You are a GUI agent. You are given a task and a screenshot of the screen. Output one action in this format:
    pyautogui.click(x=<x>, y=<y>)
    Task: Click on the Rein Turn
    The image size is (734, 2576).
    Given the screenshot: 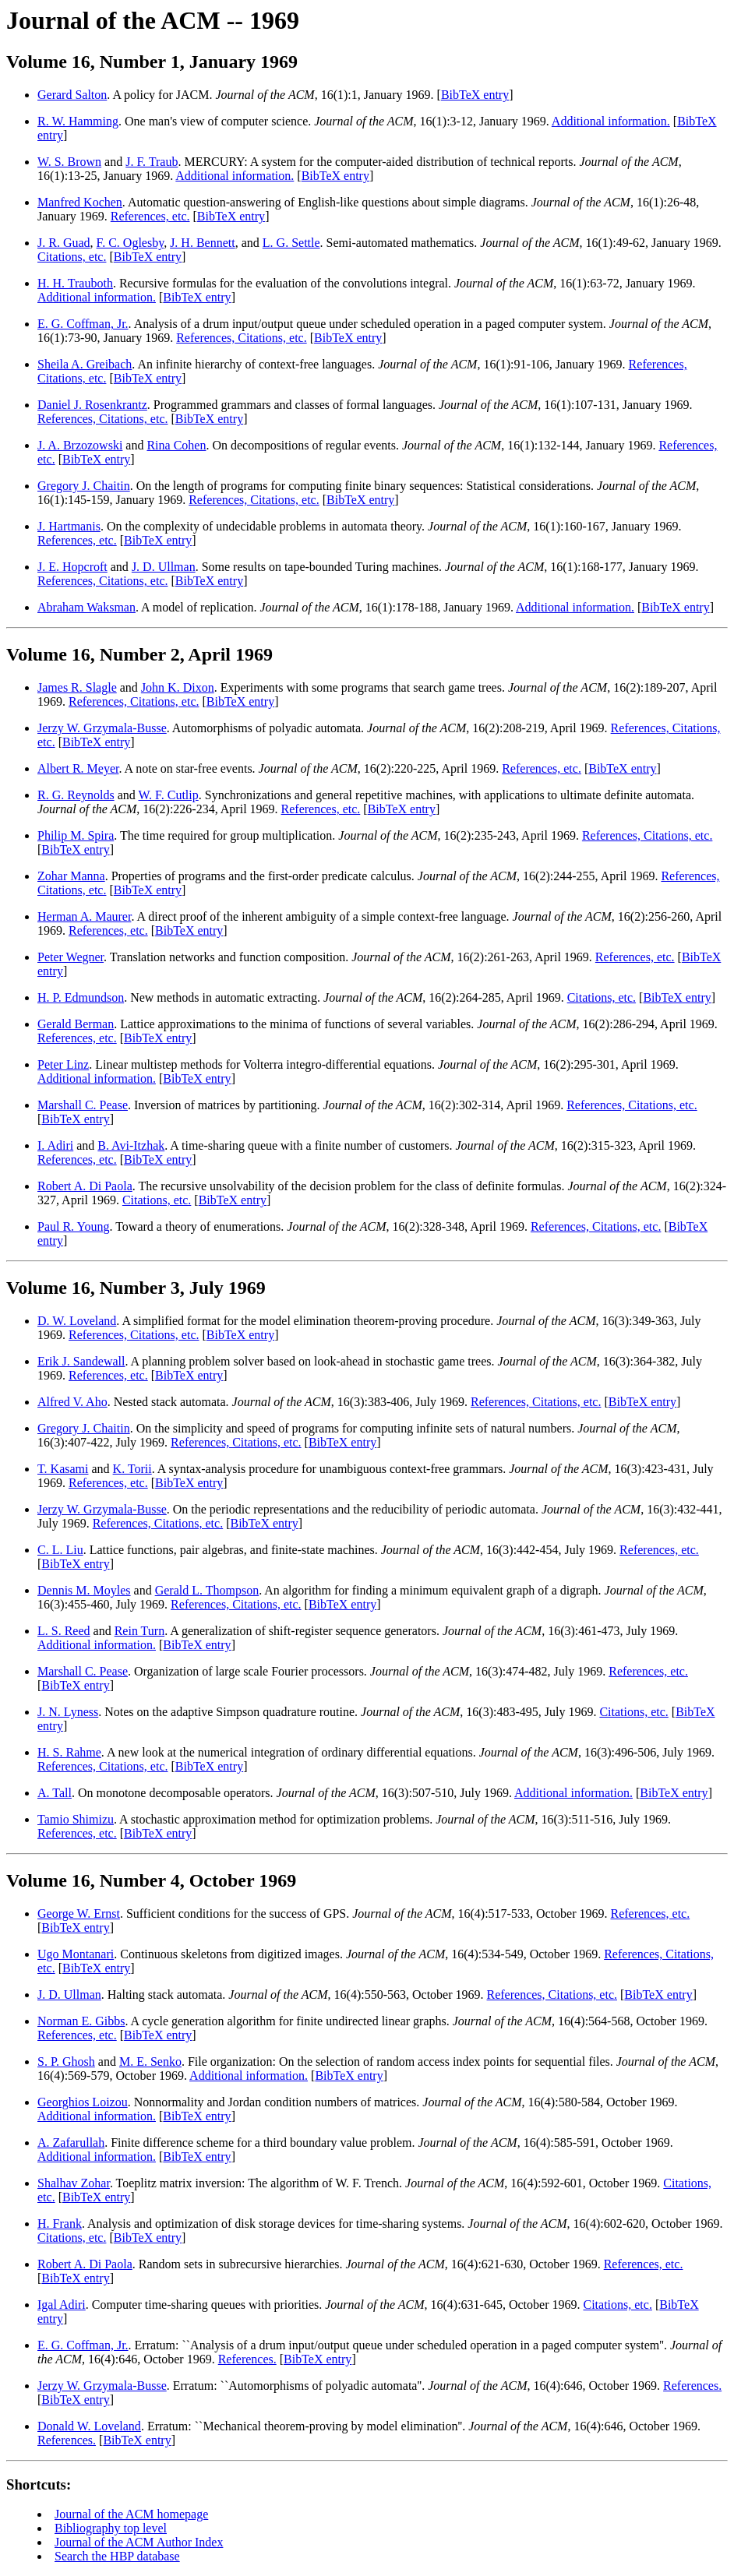 What is the action you would take?
    pyautogui.click(x=139, y=1630)
    